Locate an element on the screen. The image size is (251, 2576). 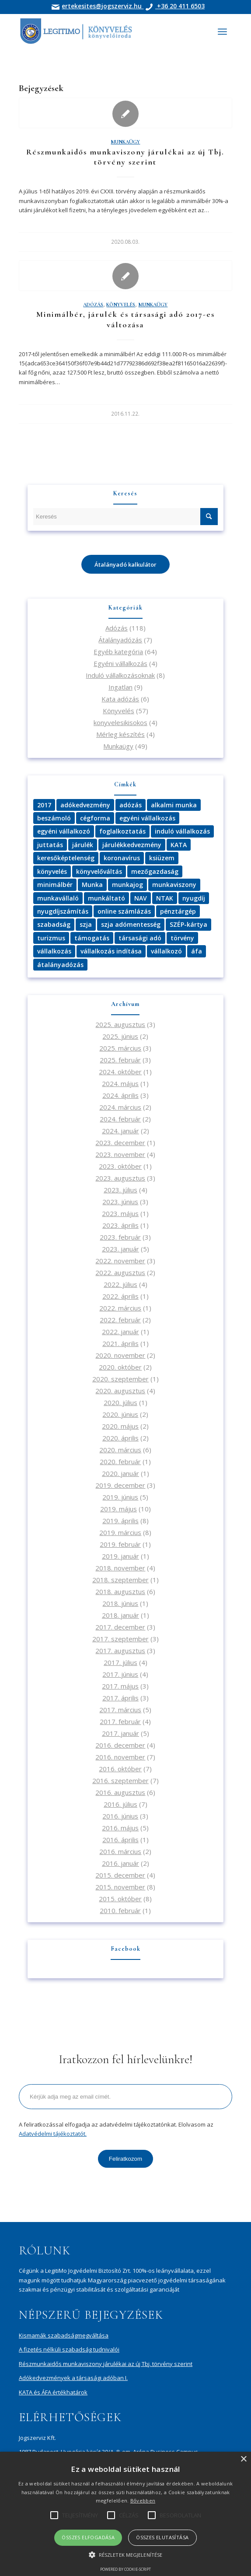
társasági adó [társasági adó (2 elem)] is located at coordinates (140, 938).